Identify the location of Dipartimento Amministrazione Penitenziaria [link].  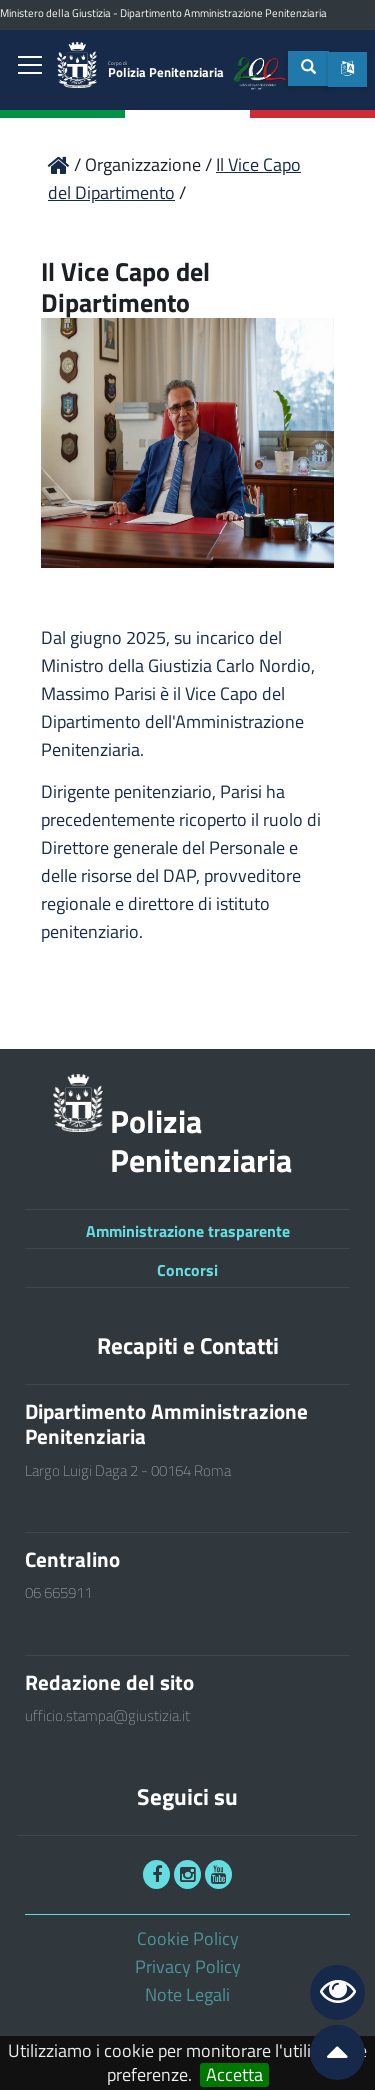
(223, 13).